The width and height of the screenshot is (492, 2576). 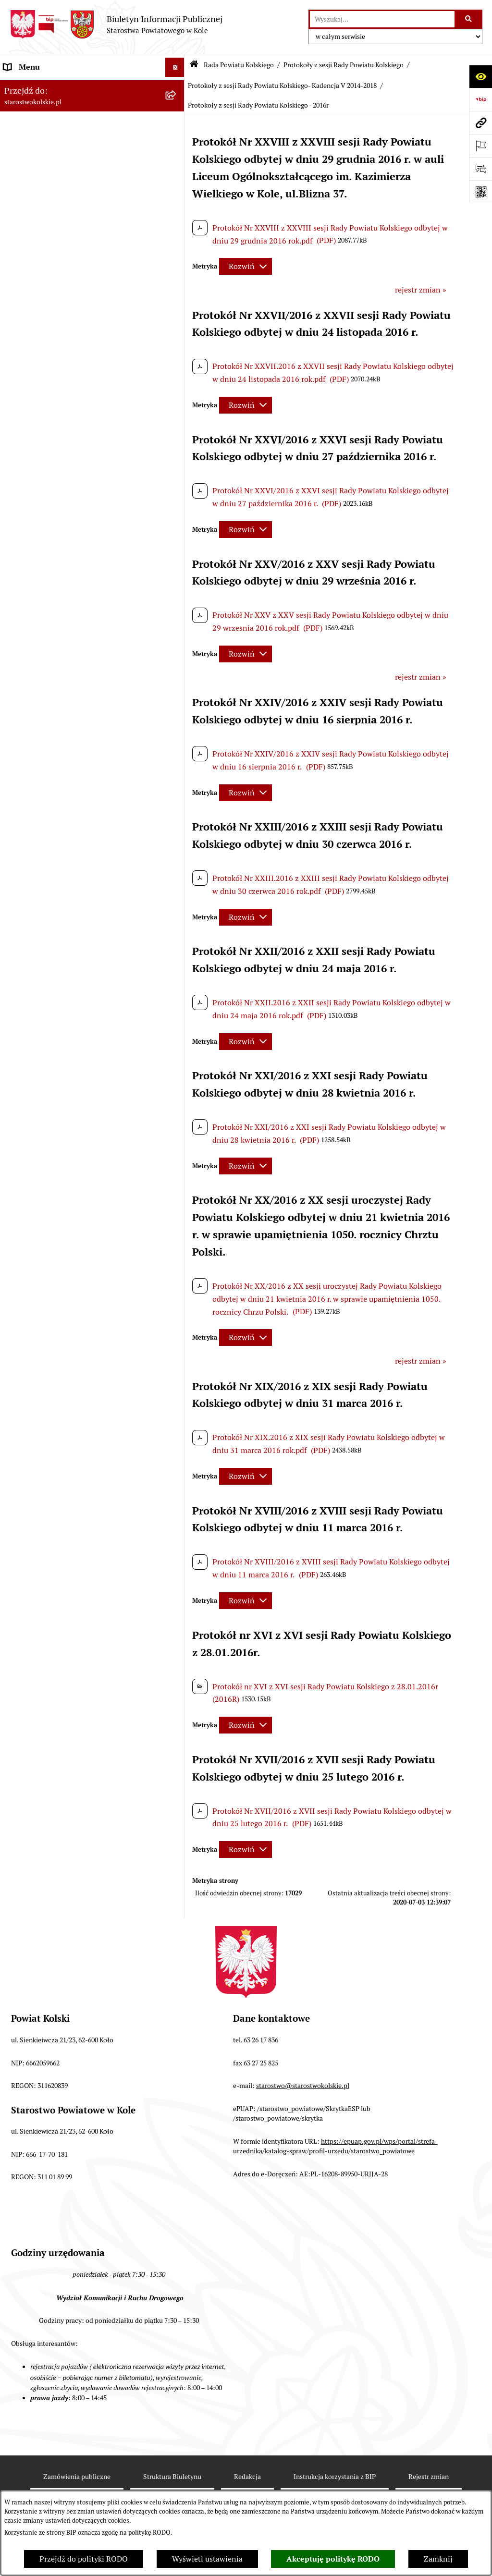 What do you see at coordinates (177, 536) in the screenshot?
I see `[rozwiń: Protokoły z sesji Rady Powiatu Kolskiego - Kadencja VII 2024-2029]` at bounding box center [177, 536].